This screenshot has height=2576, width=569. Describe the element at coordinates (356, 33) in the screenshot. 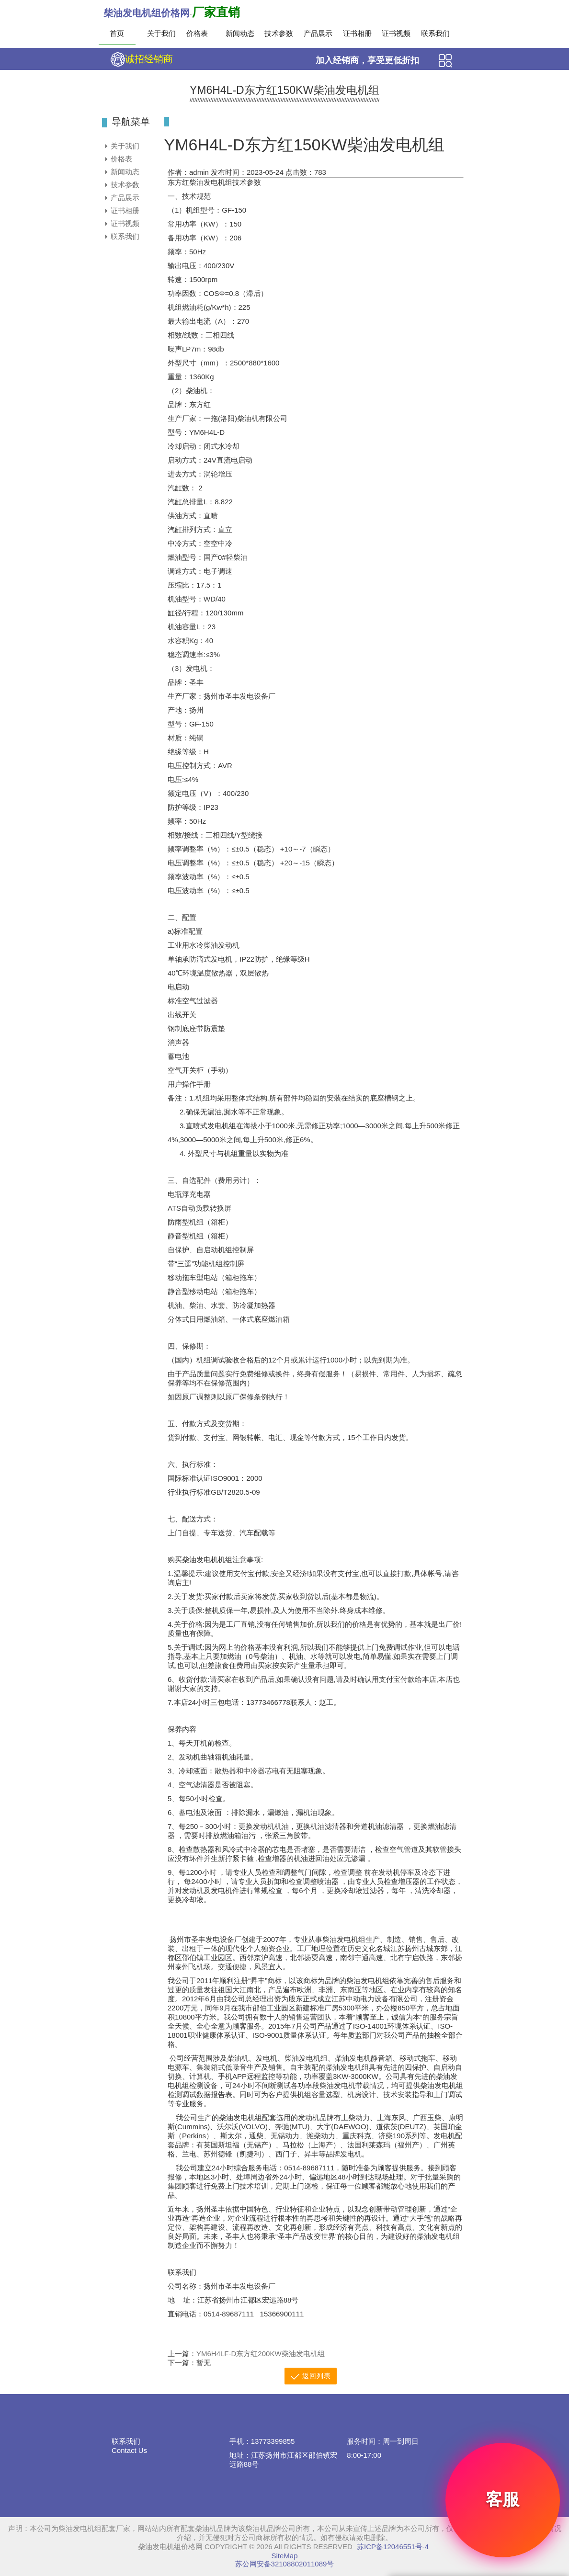

I see `证书相册` at that location.